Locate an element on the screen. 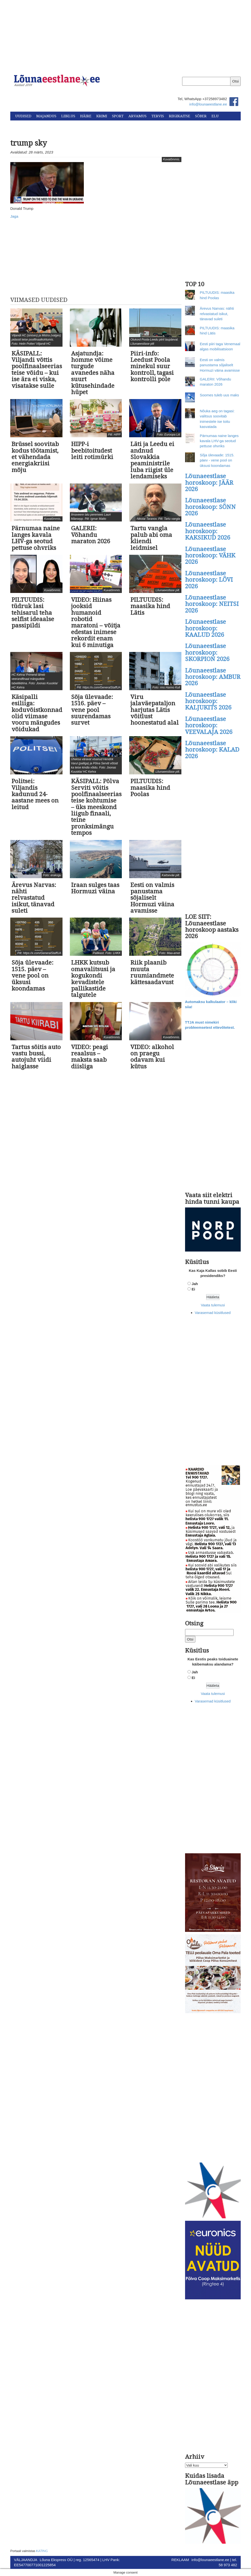  Jah is located at coordinates (195, 1284).